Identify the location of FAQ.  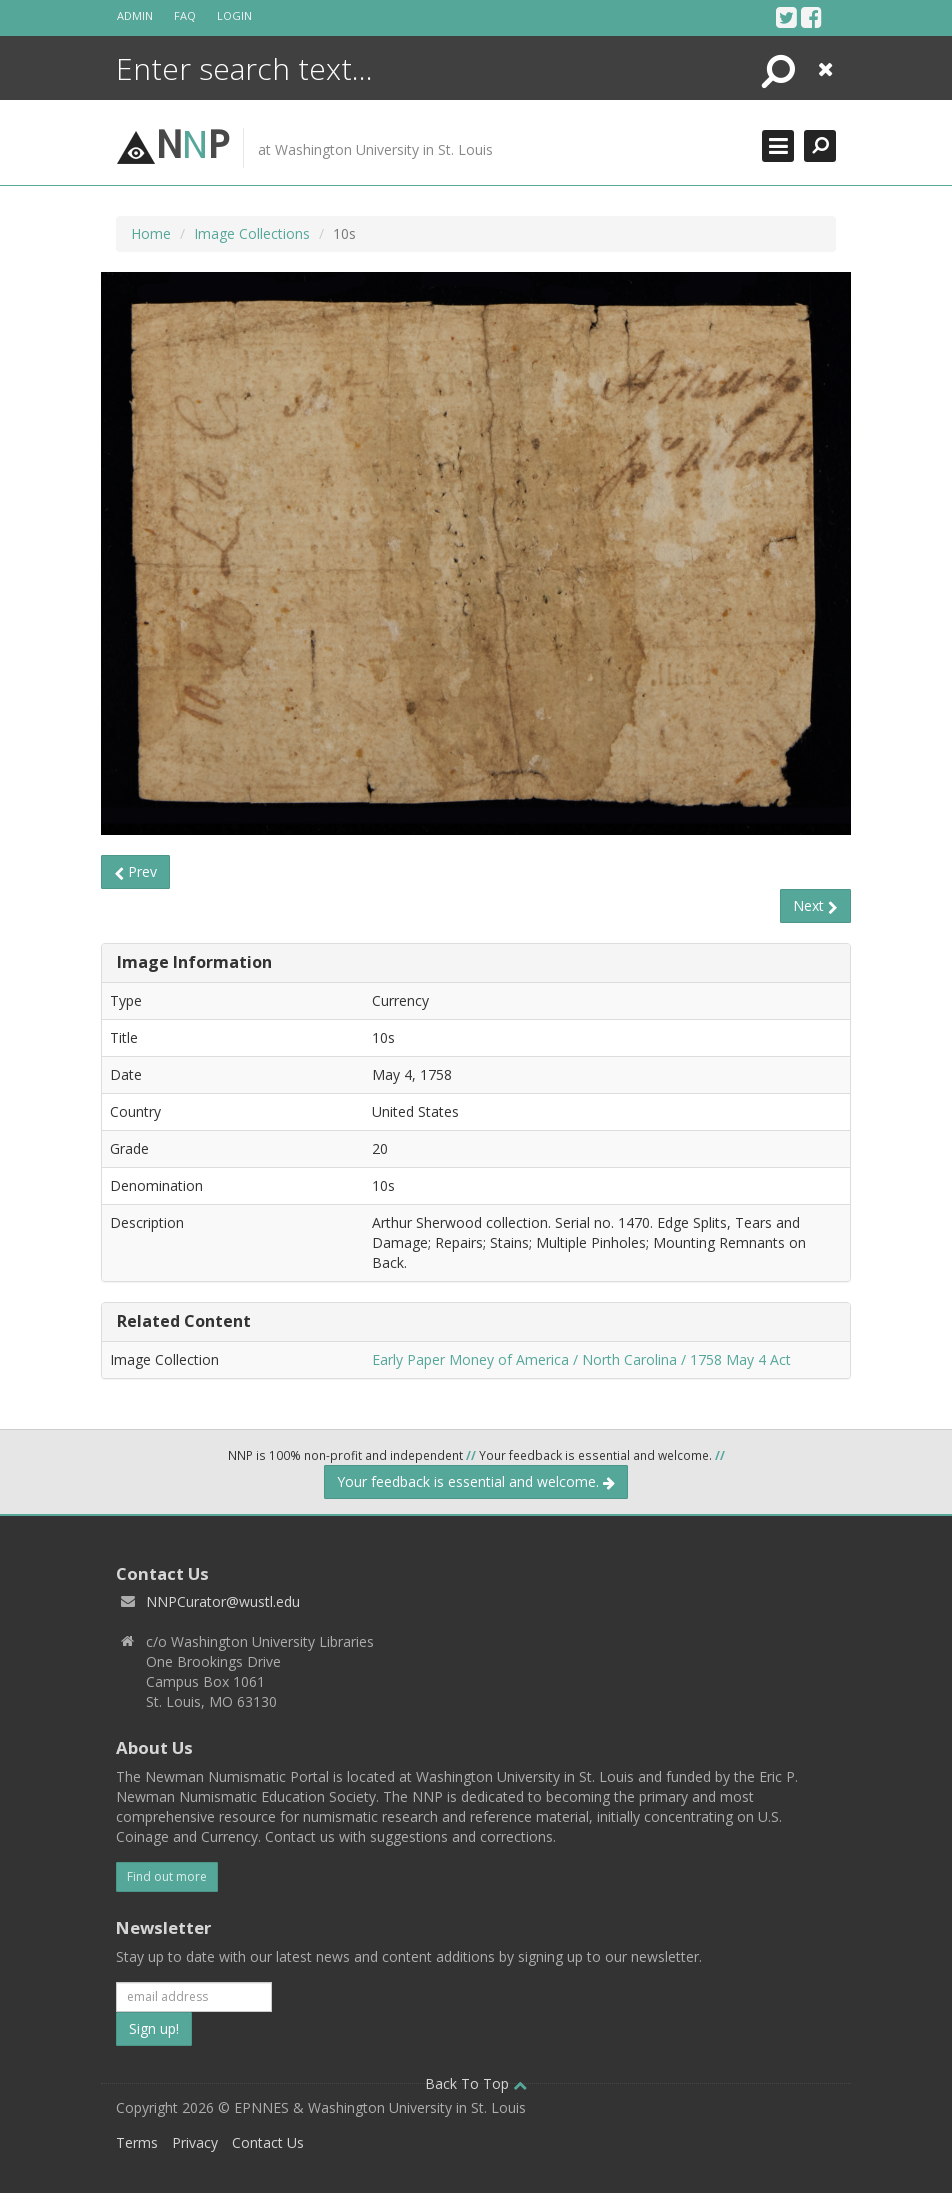
(185, 15).